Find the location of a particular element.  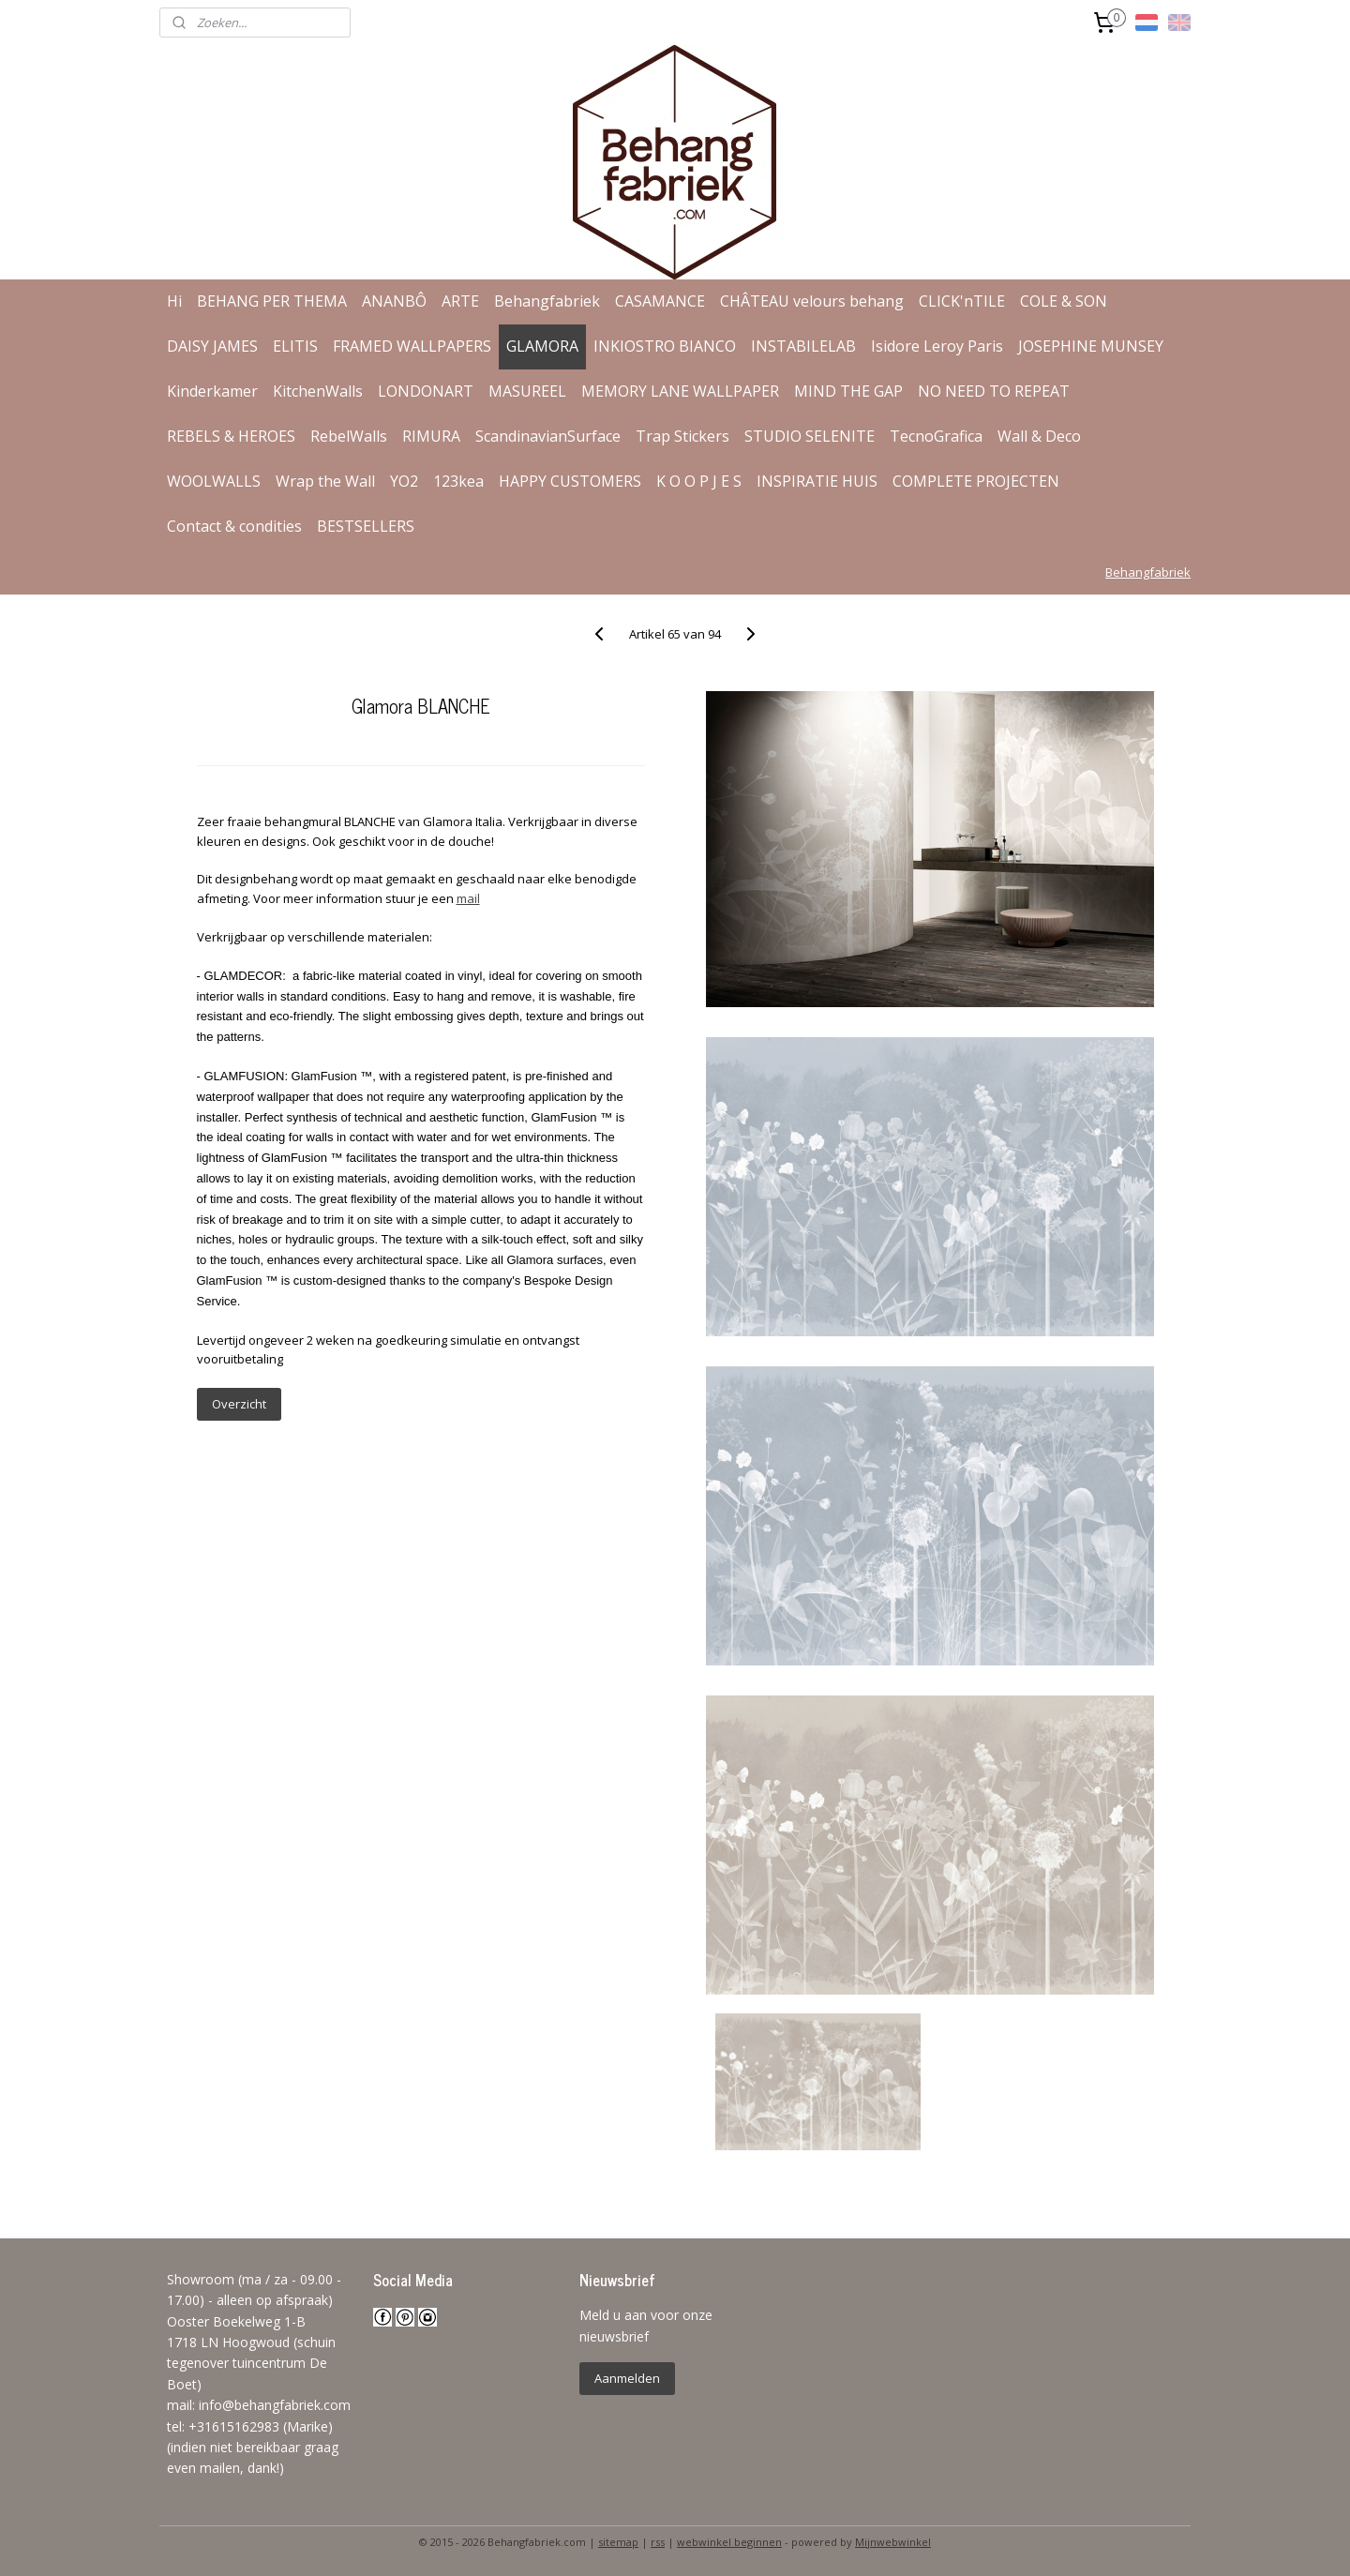

JOSEPHINE MUNSEY is located at coordinates (1090, 346).